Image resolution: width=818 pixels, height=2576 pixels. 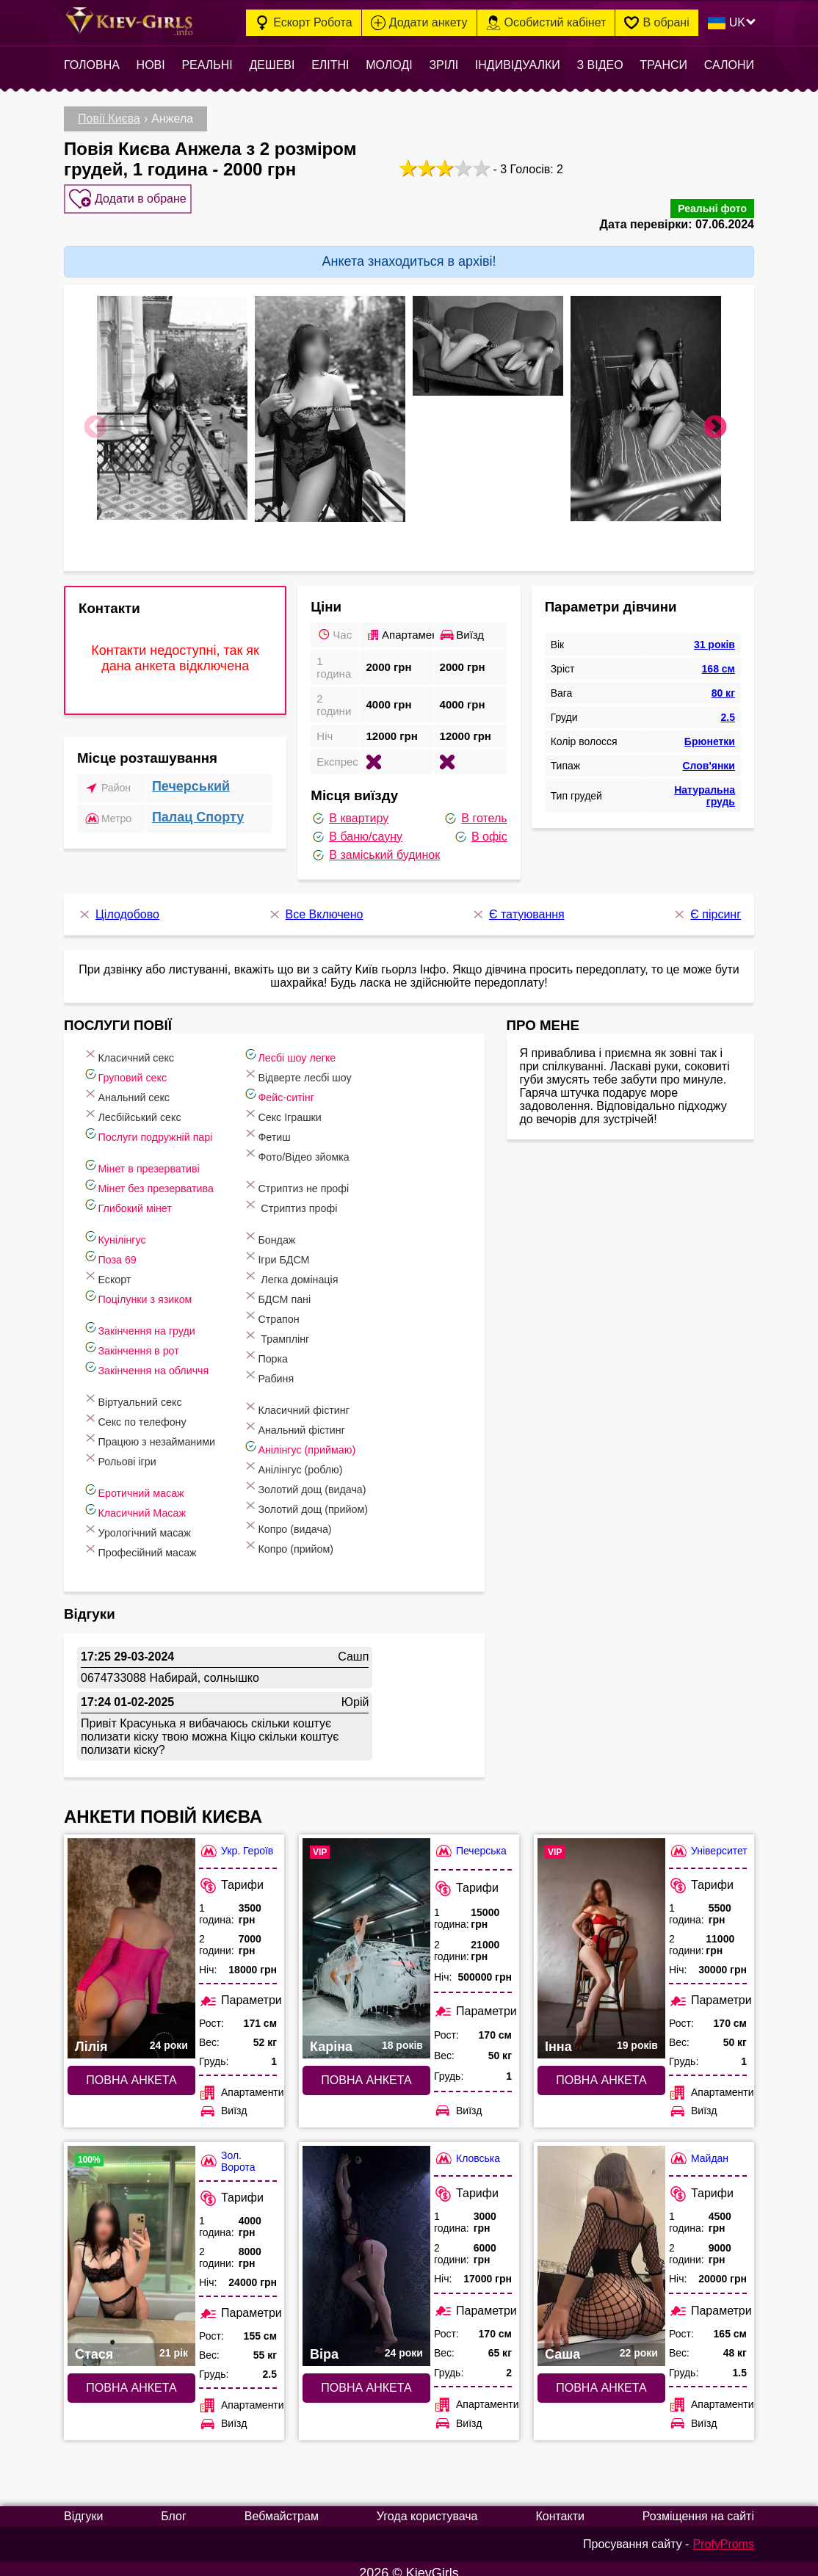 What do you see at coordinates (311, 1248) in the screenshot?
I see `Ігри БДСМ` at bounding box center [311, 1248].